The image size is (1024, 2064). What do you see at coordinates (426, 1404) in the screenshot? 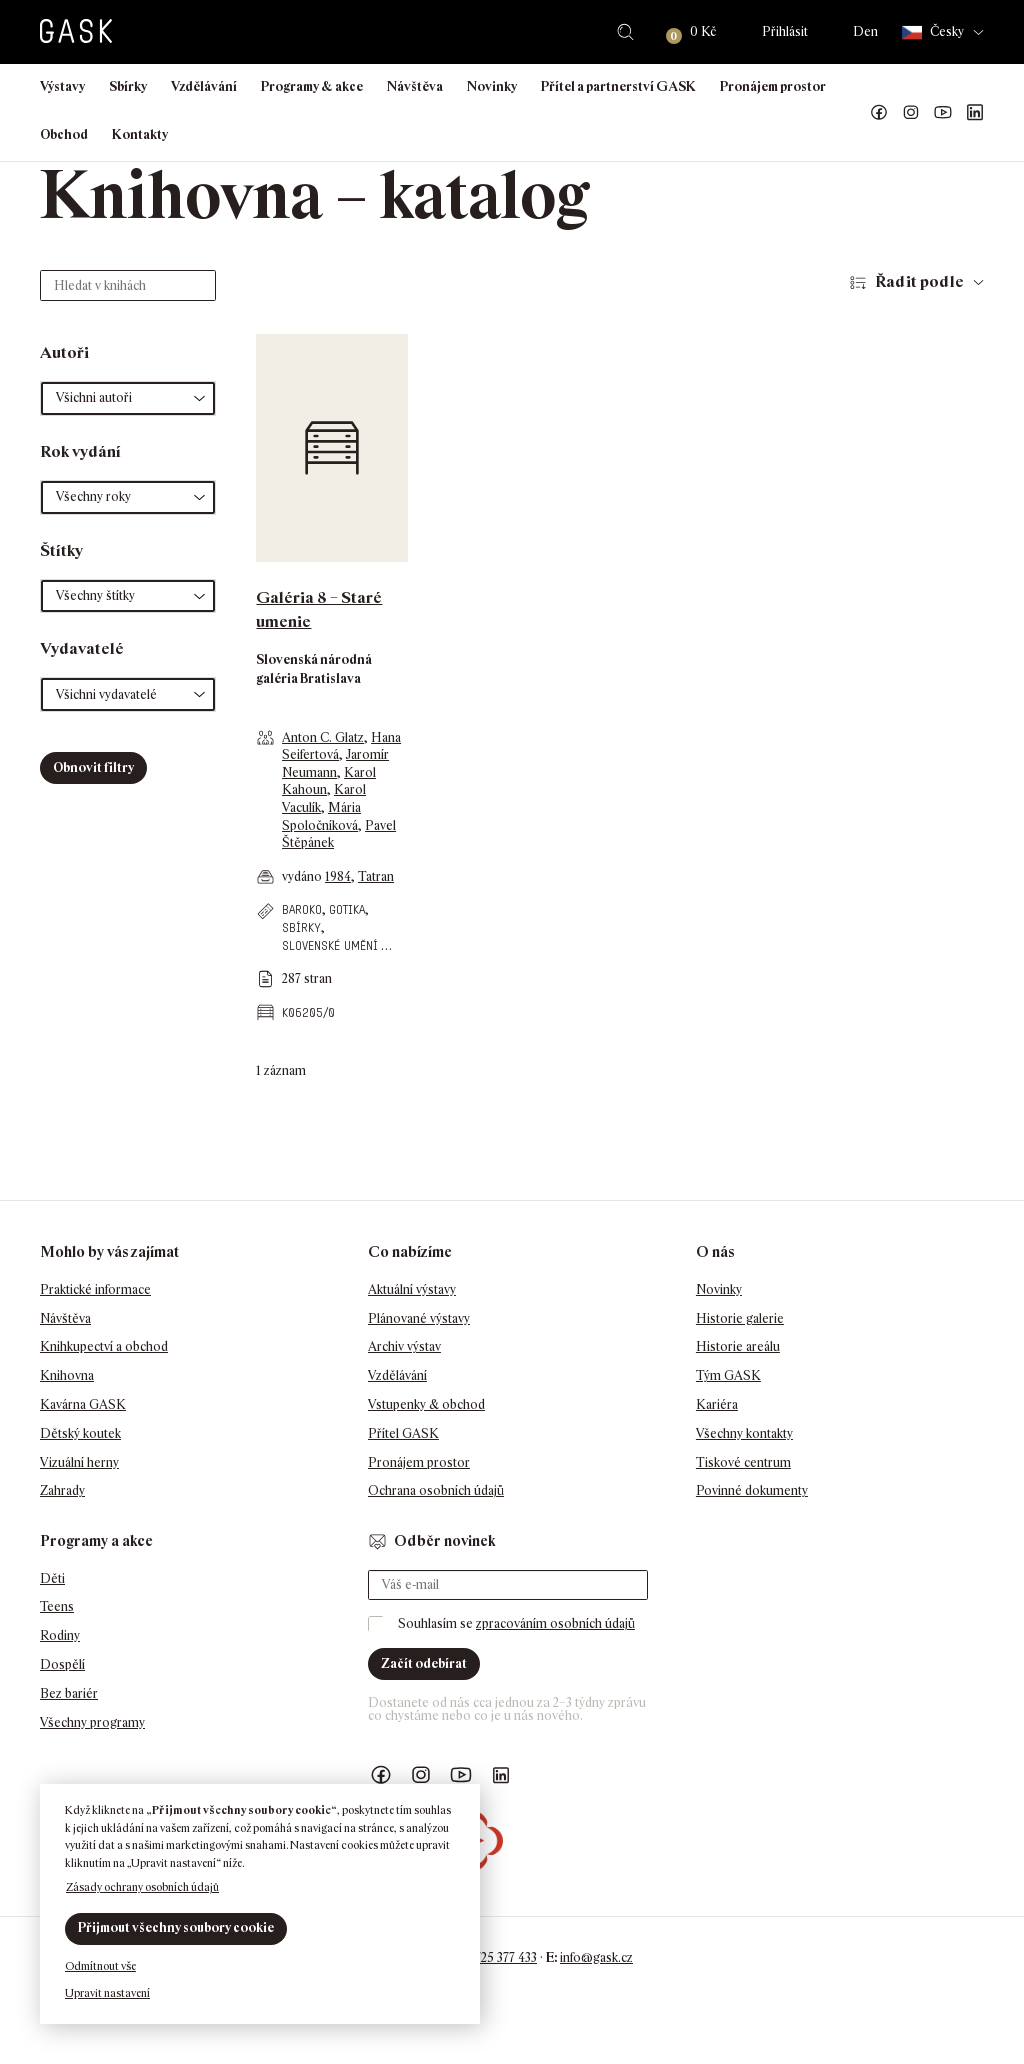
I see `Vstupenky & obchod` at bounding box center [426, 1404].